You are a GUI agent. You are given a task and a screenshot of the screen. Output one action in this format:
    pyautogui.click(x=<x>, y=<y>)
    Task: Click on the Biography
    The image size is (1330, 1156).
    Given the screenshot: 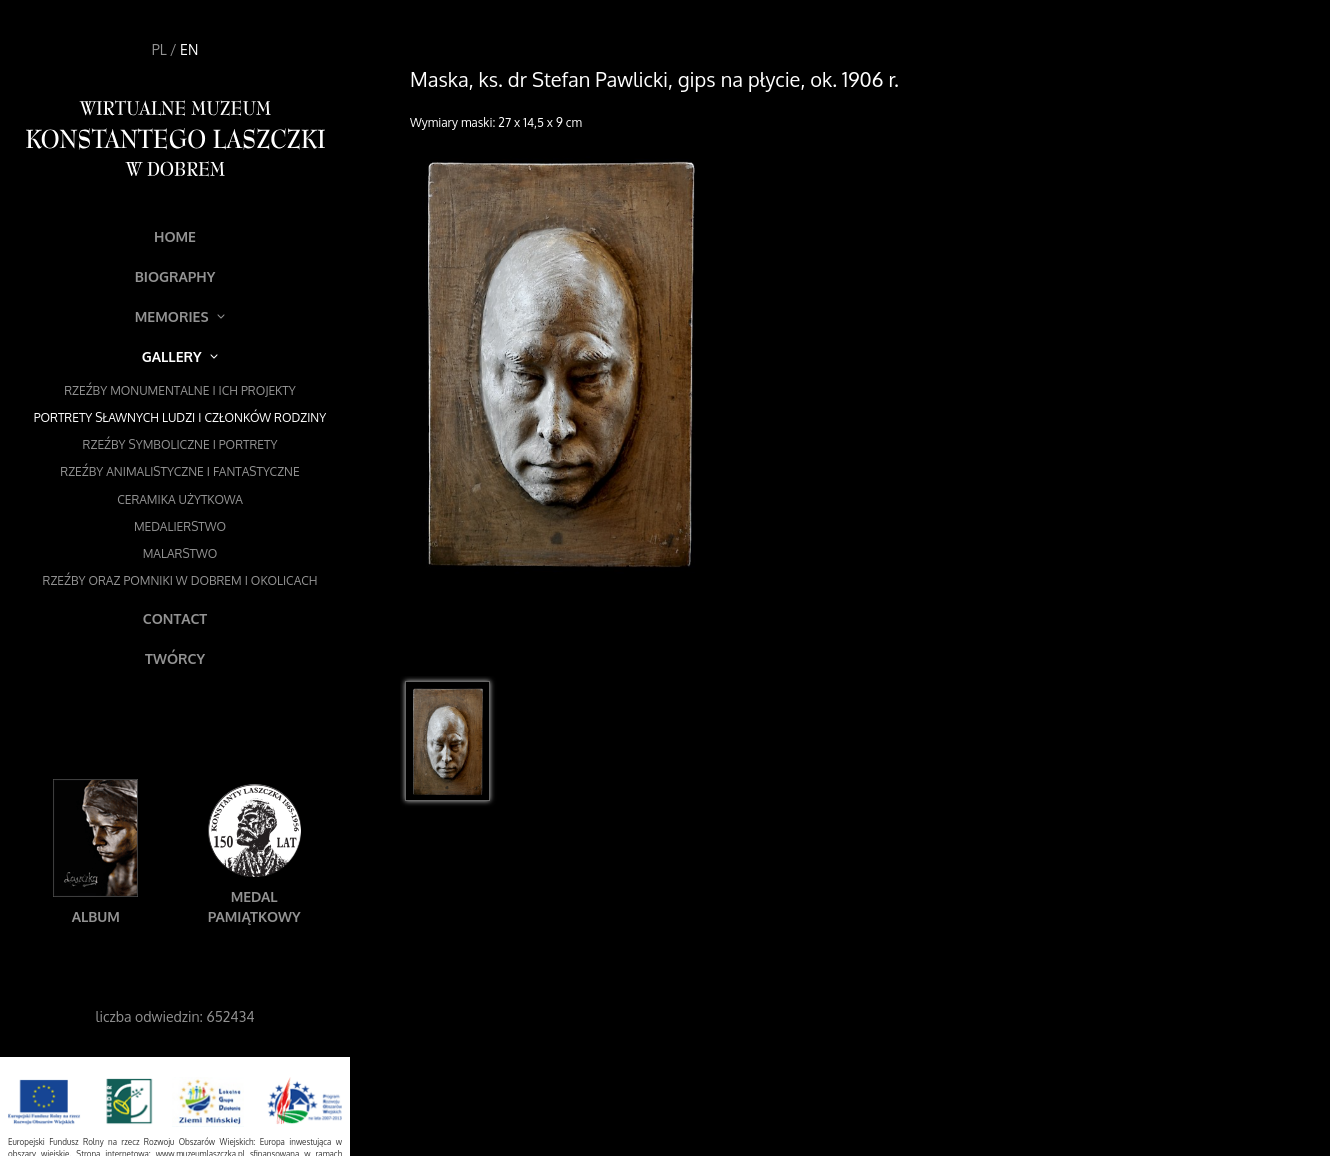 What is the action you would take?
    pyautogui.click(x=175, y=276)
    